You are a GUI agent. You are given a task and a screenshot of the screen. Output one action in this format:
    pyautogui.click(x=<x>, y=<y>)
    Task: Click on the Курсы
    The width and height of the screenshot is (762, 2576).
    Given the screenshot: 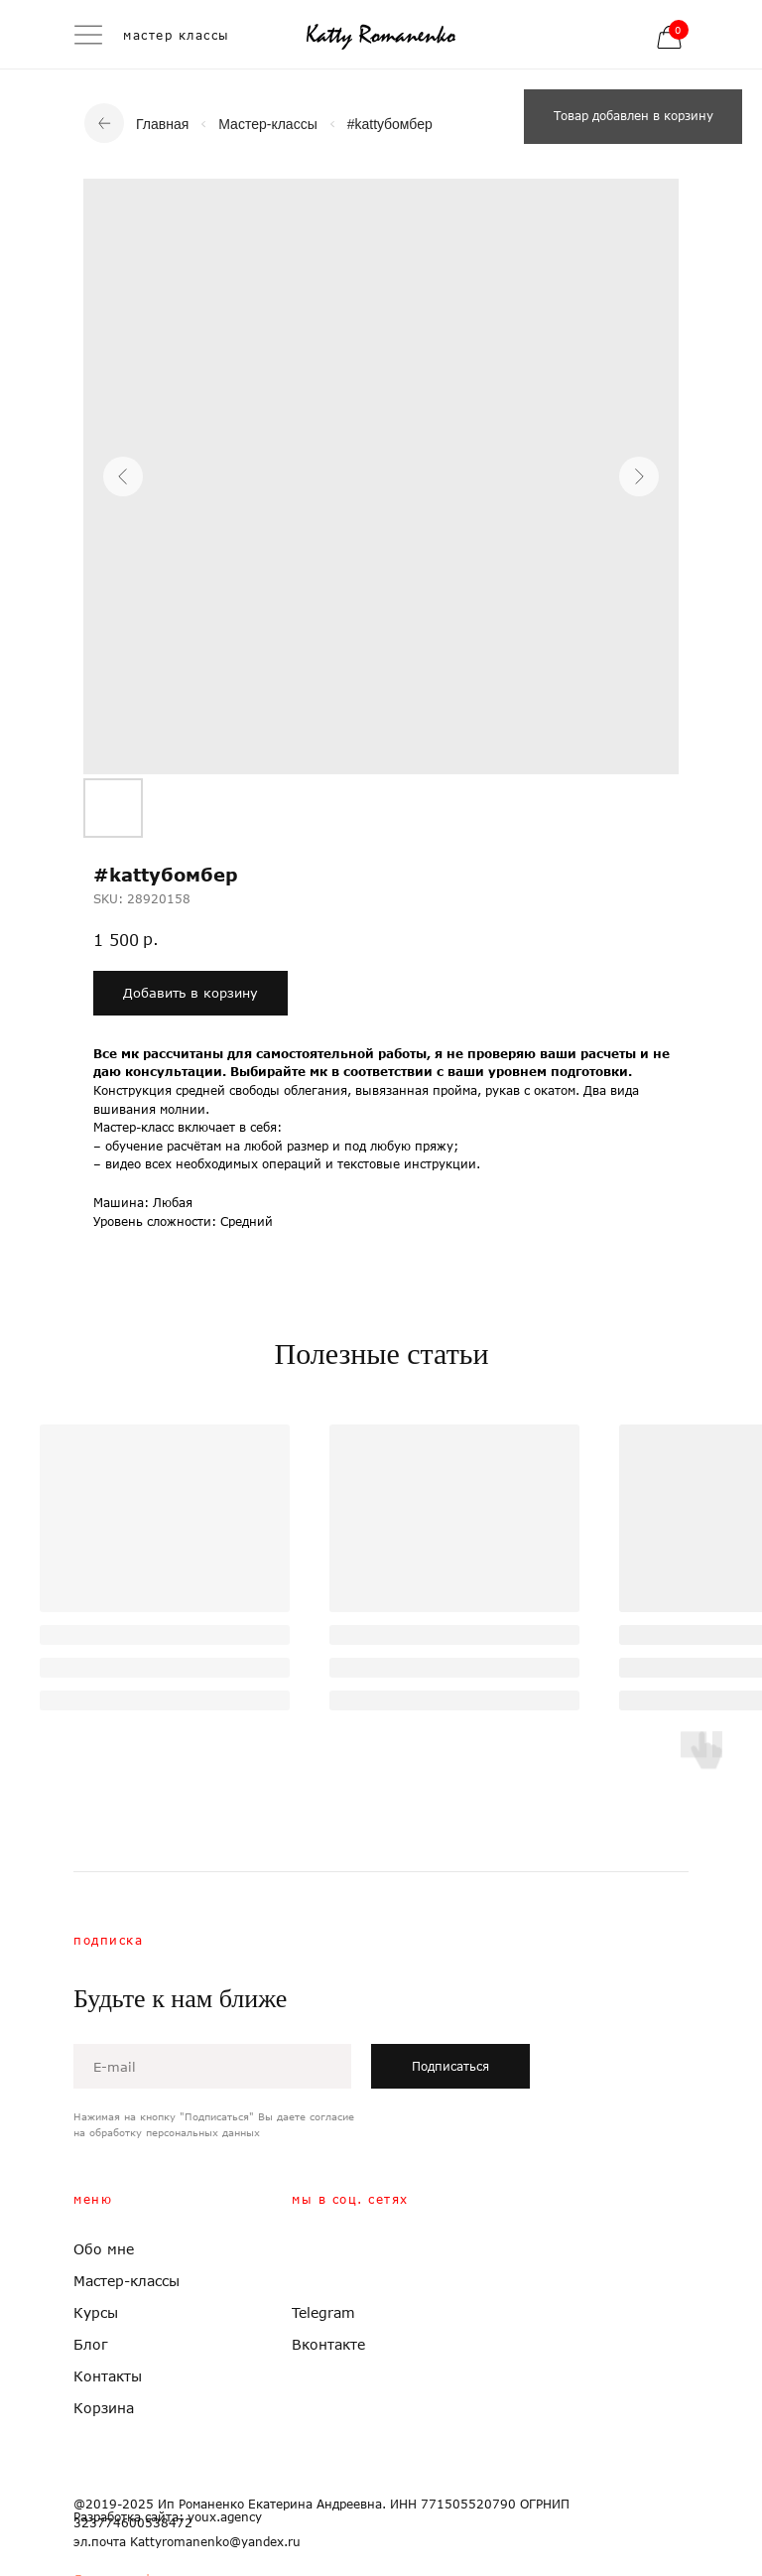 What is the action you would take?
    pyautogui.click(x=95, y=2312)
    